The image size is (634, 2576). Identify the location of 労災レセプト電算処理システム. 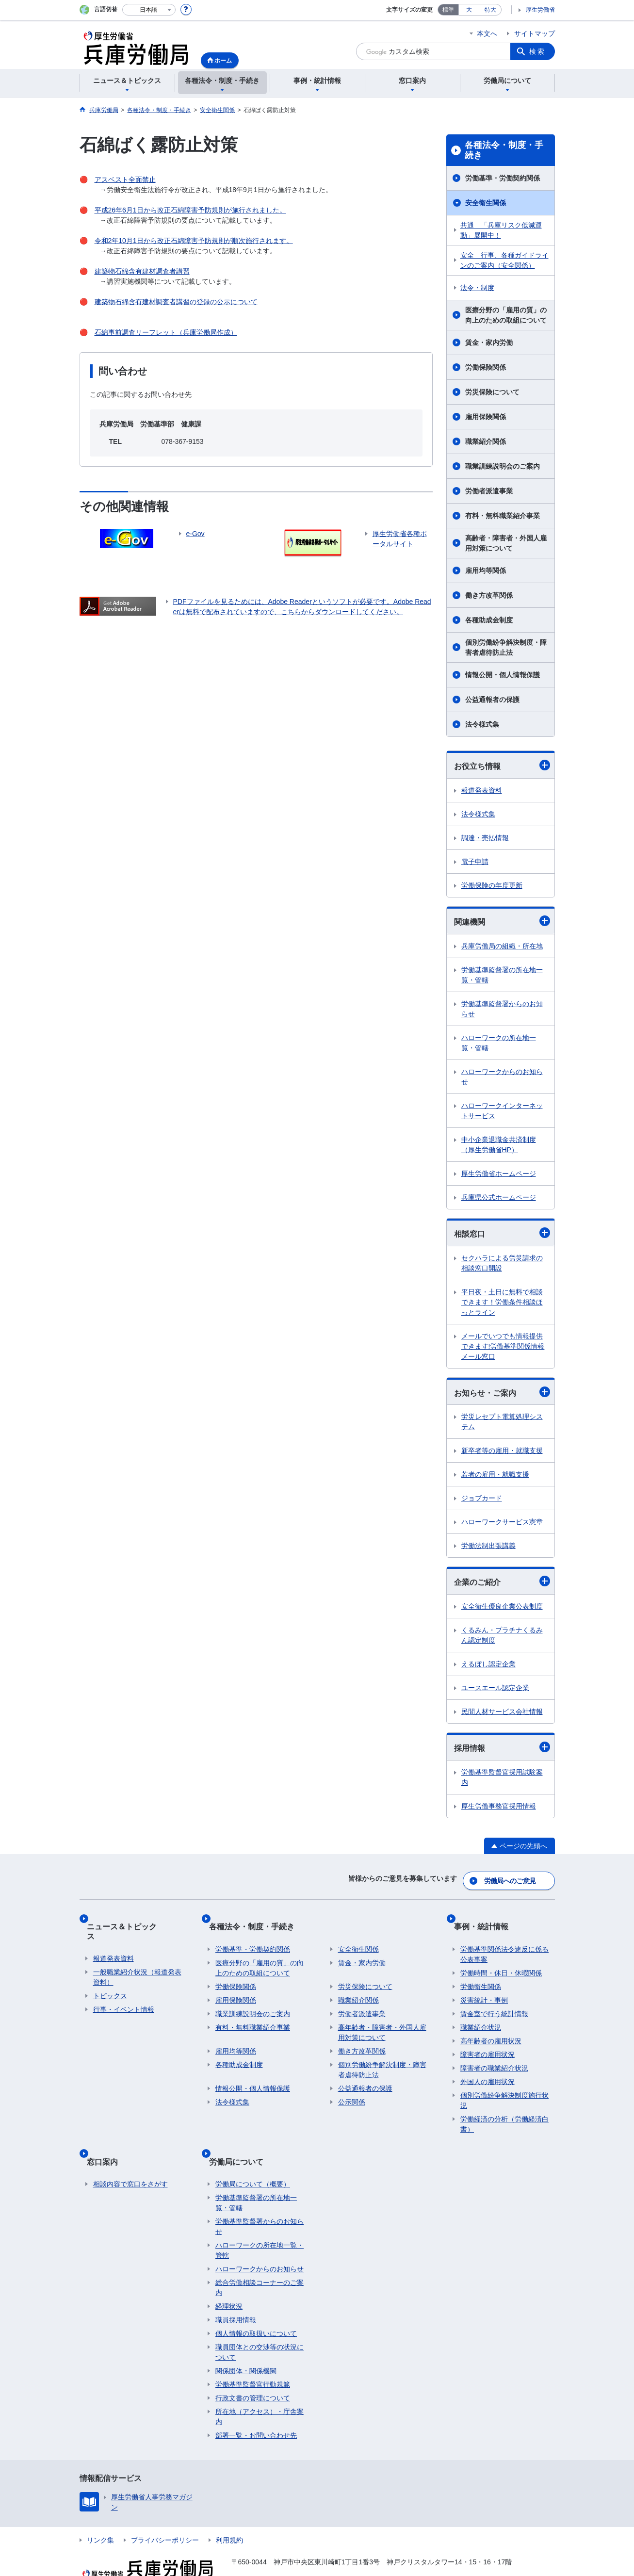
(502, 1427).